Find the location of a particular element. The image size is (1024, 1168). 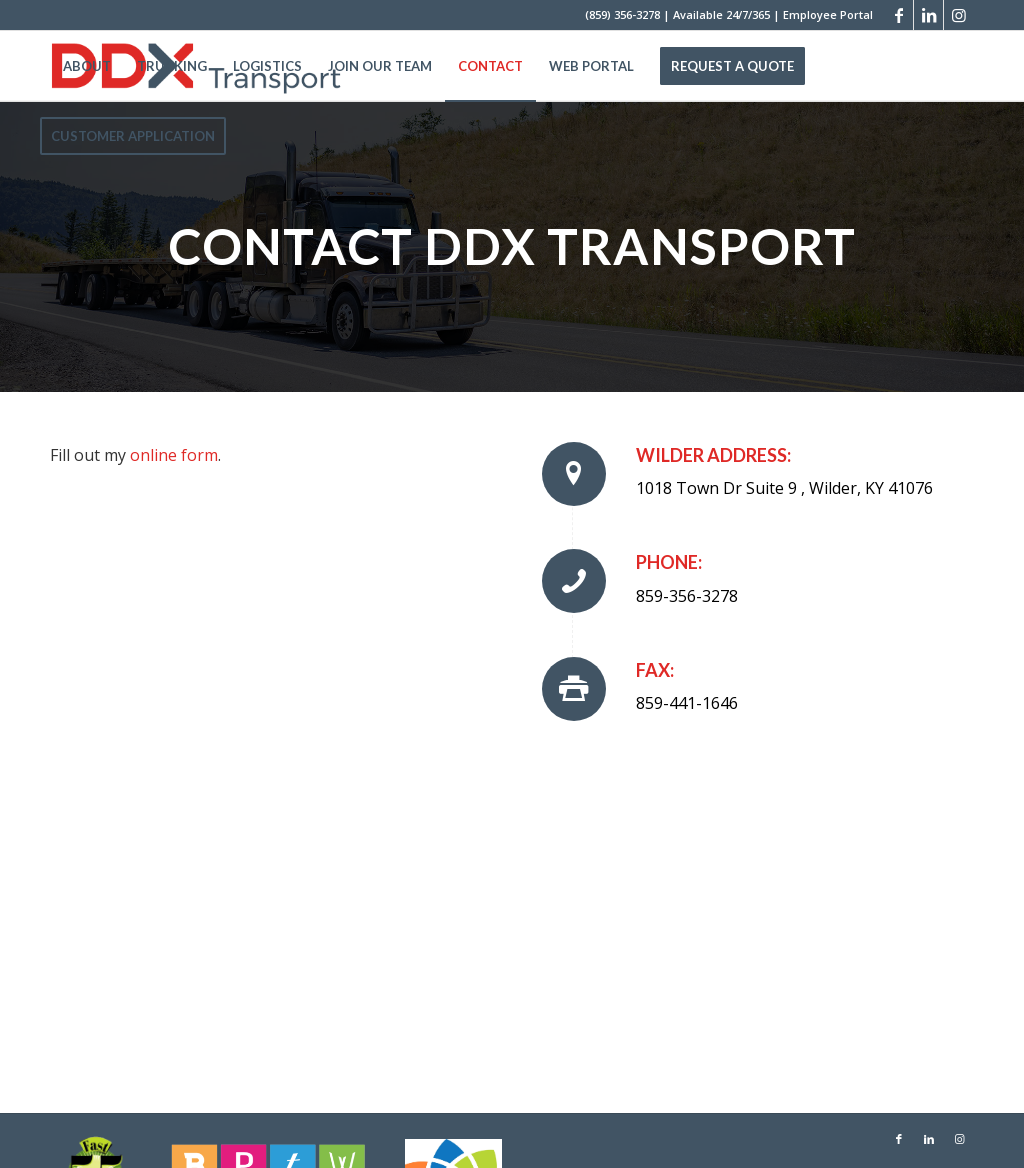

Employee Portal is located at coordinates (828, 14).